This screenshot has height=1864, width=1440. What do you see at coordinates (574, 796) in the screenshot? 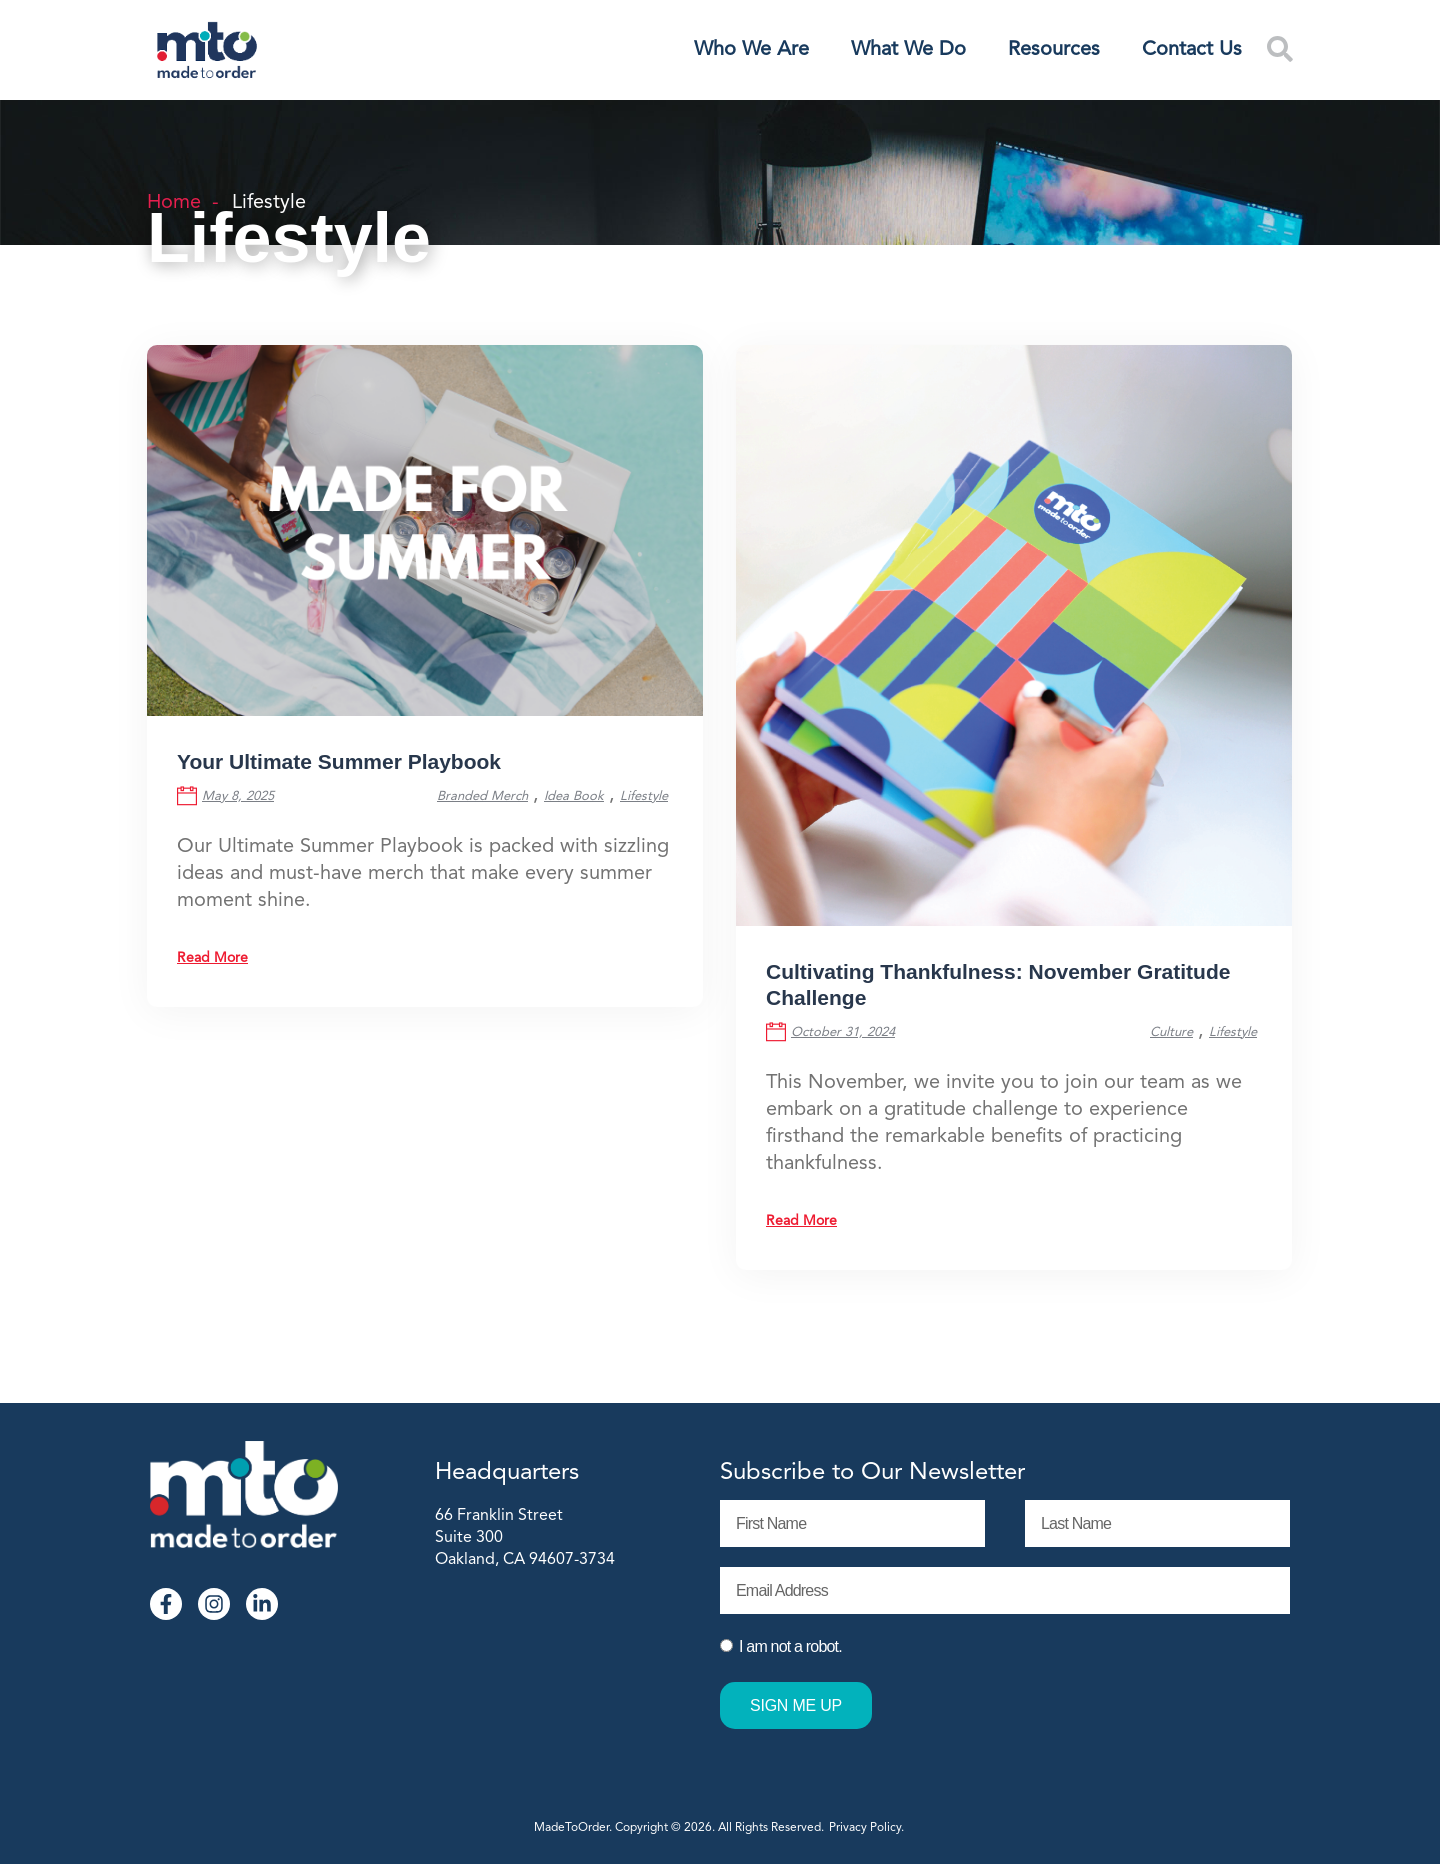
I see `Idea Book` at bounding box center [574, 796].